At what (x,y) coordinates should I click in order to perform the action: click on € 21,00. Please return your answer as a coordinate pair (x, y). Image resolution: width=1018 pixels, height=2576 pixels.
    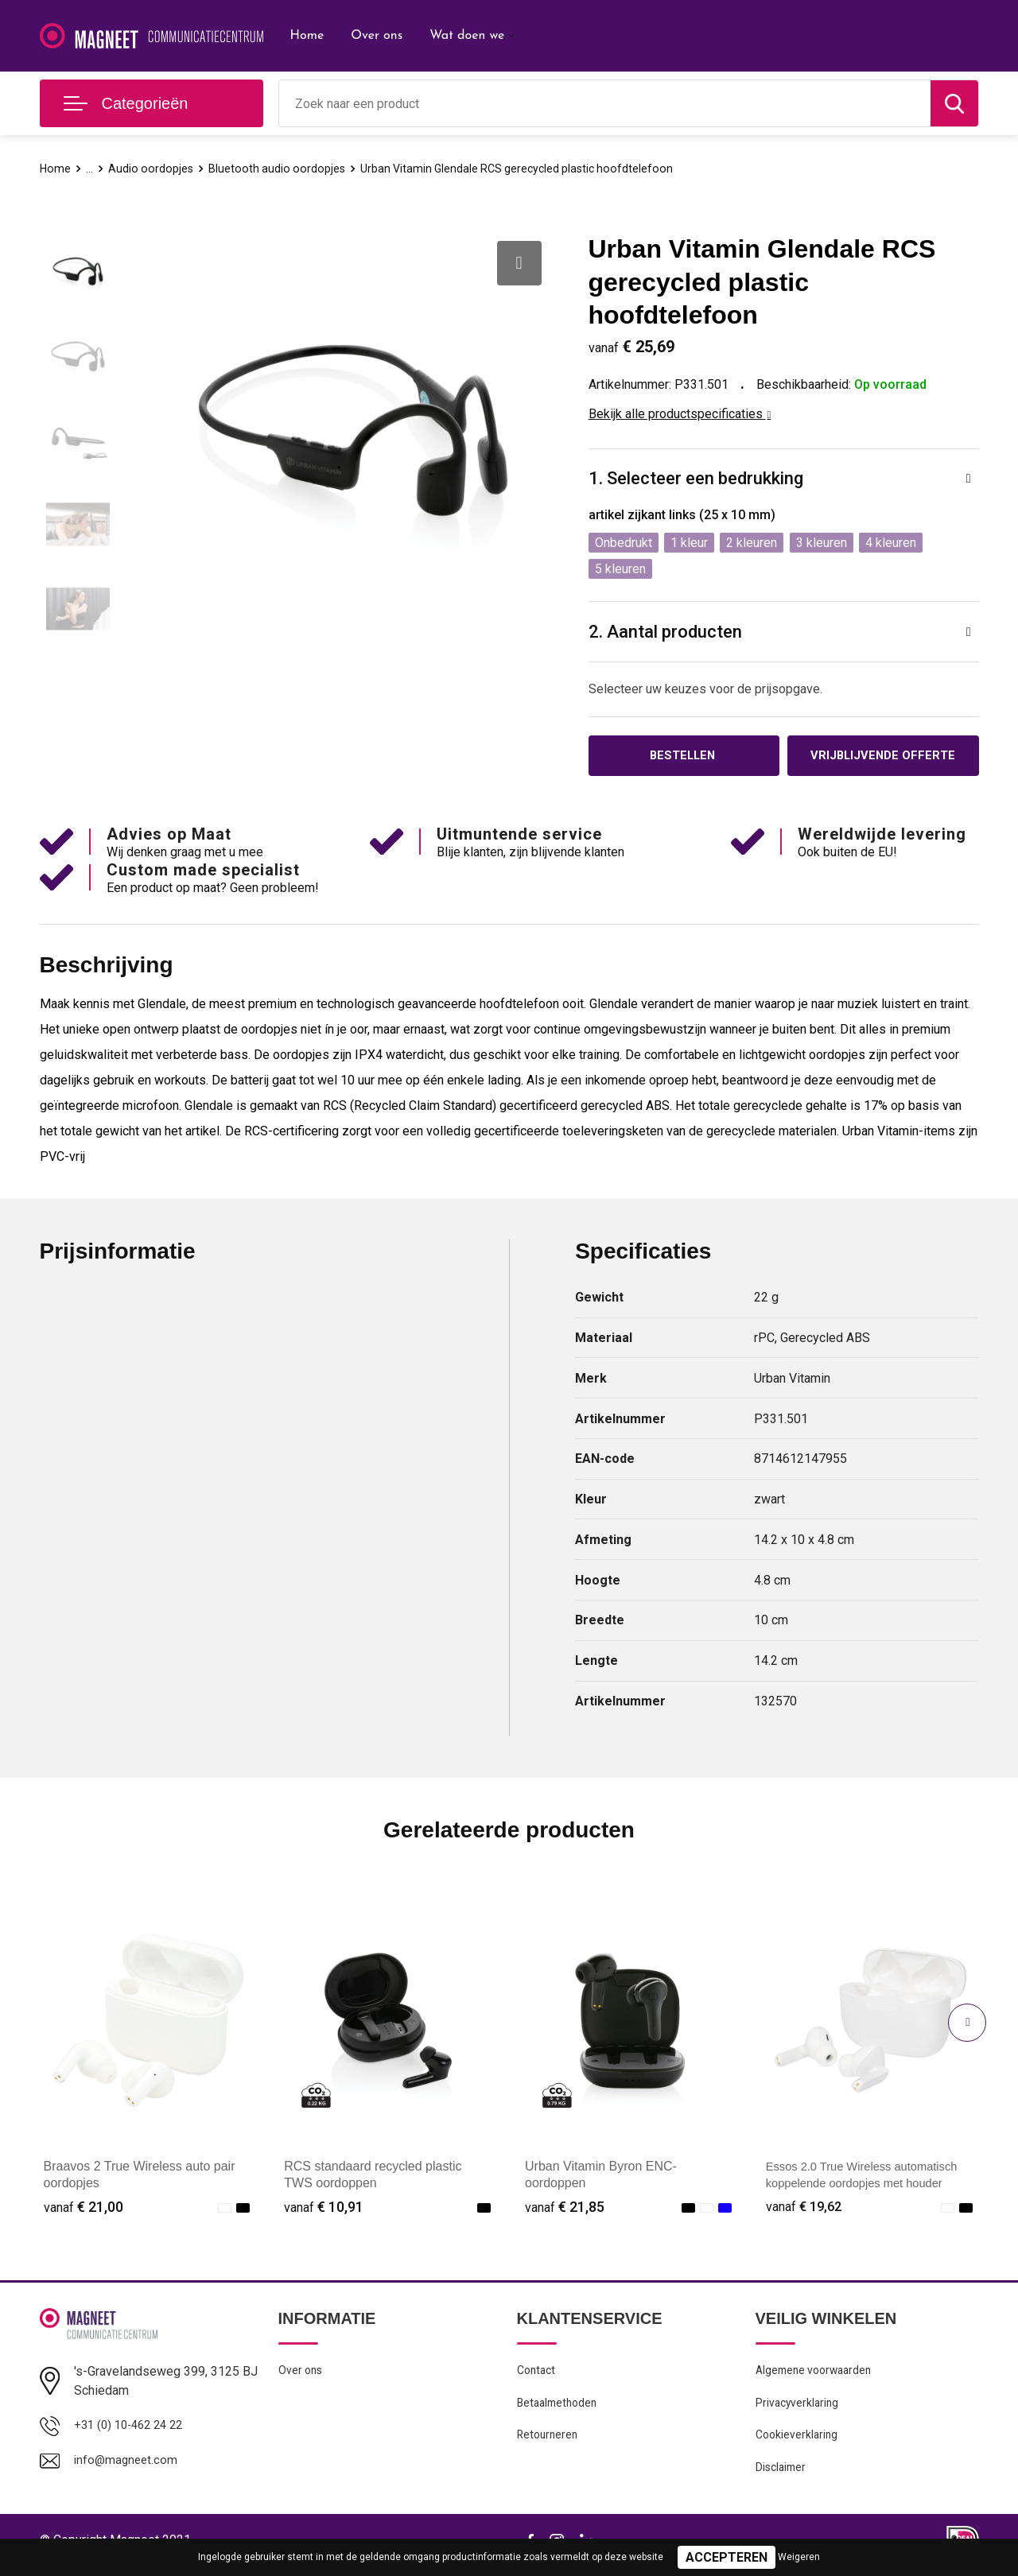
    Looking at the image, I should click on (83, 2209).